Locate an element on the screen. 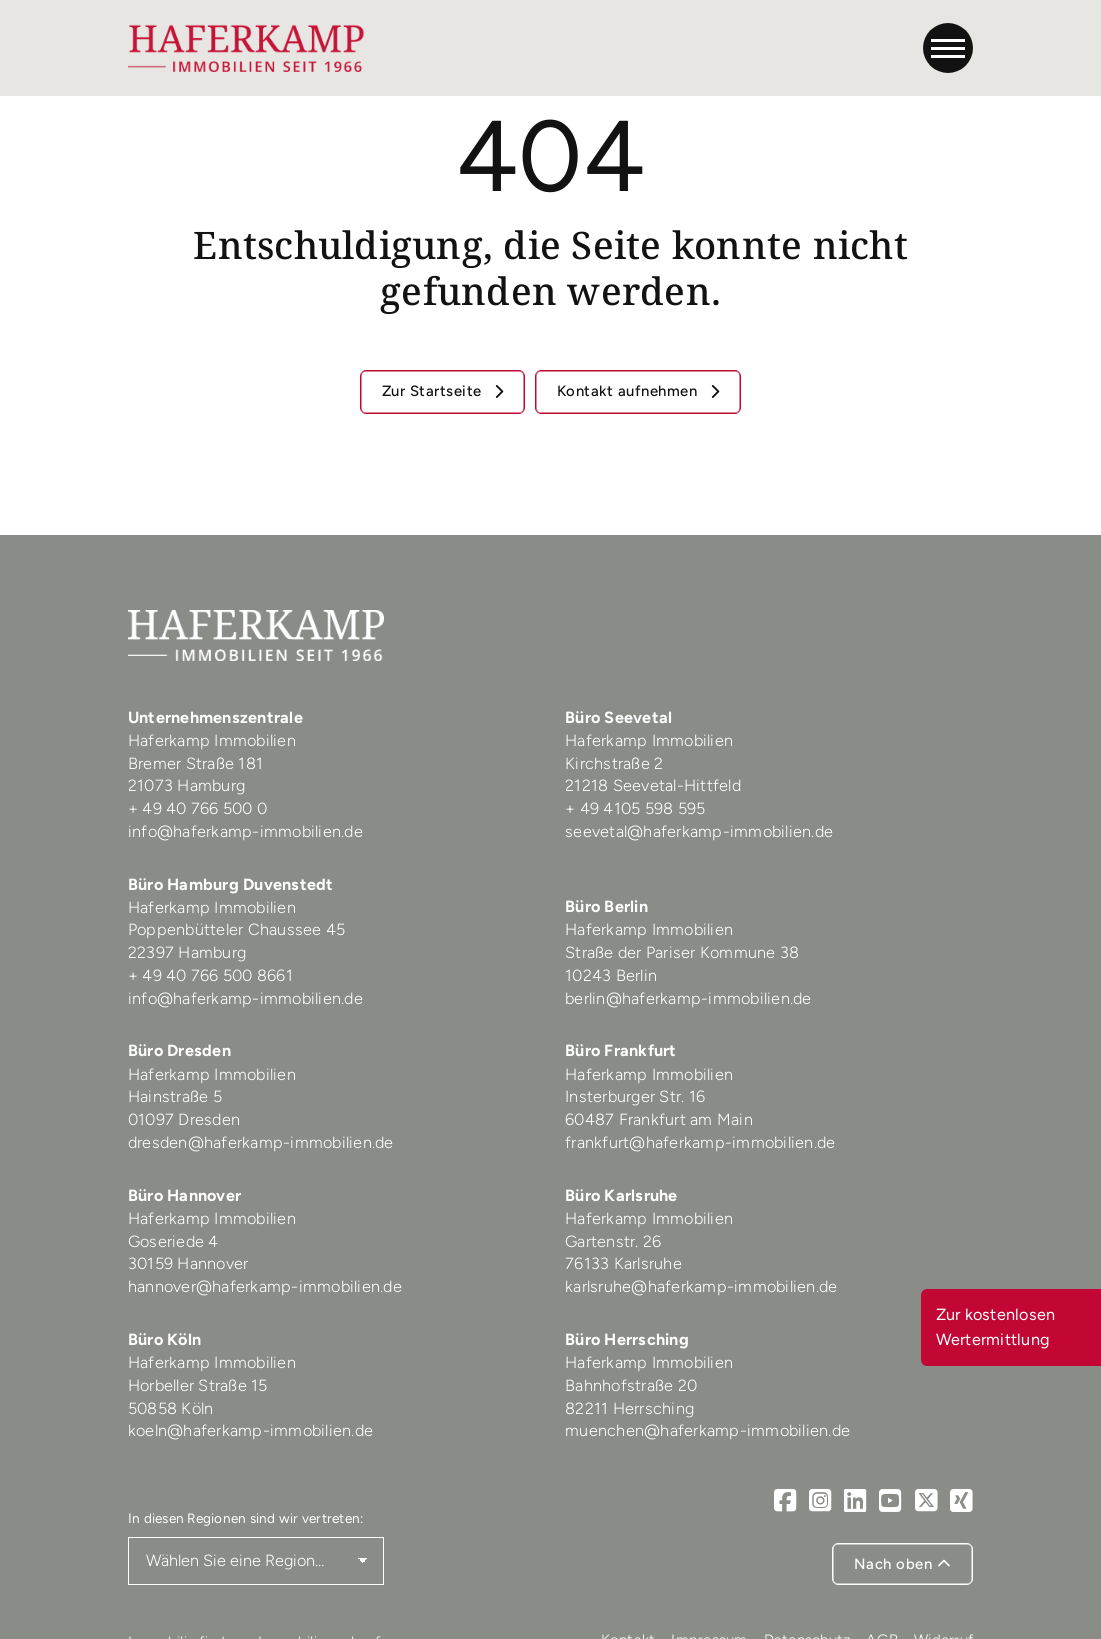 Image resolution: width=1101 pixels, height=1639 pixels. 22397 Hamburg is located at coordinates (187, 952).